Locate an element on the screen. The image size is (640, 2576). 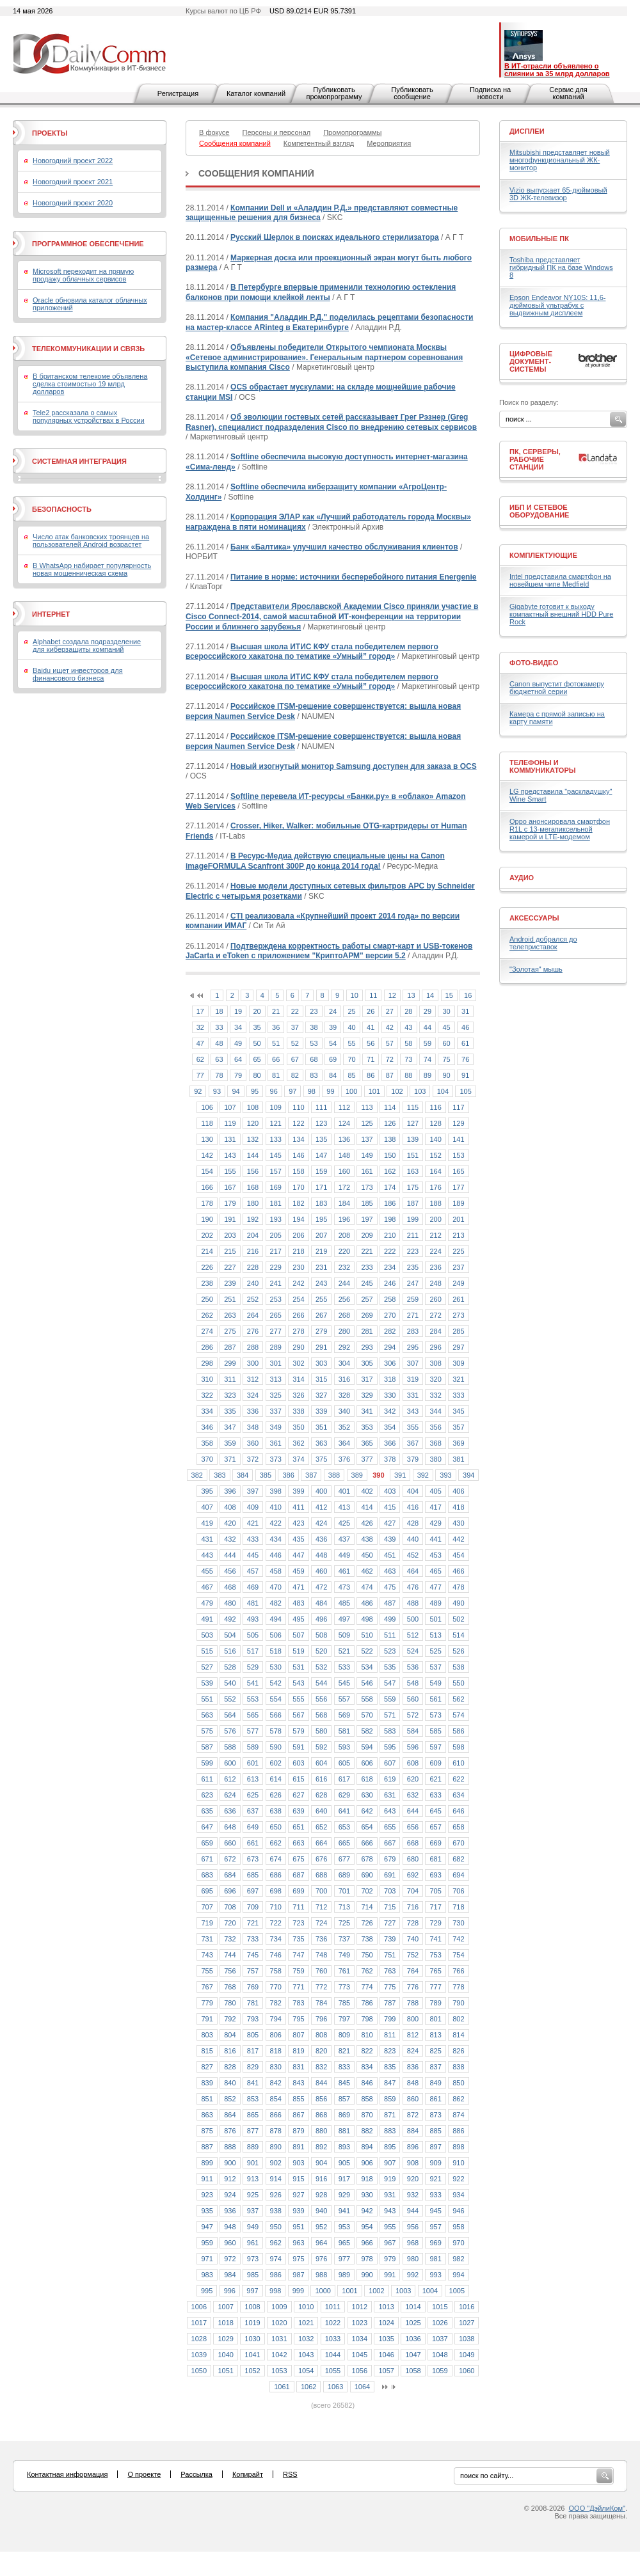
63 is located at coordinates (219, 1059).